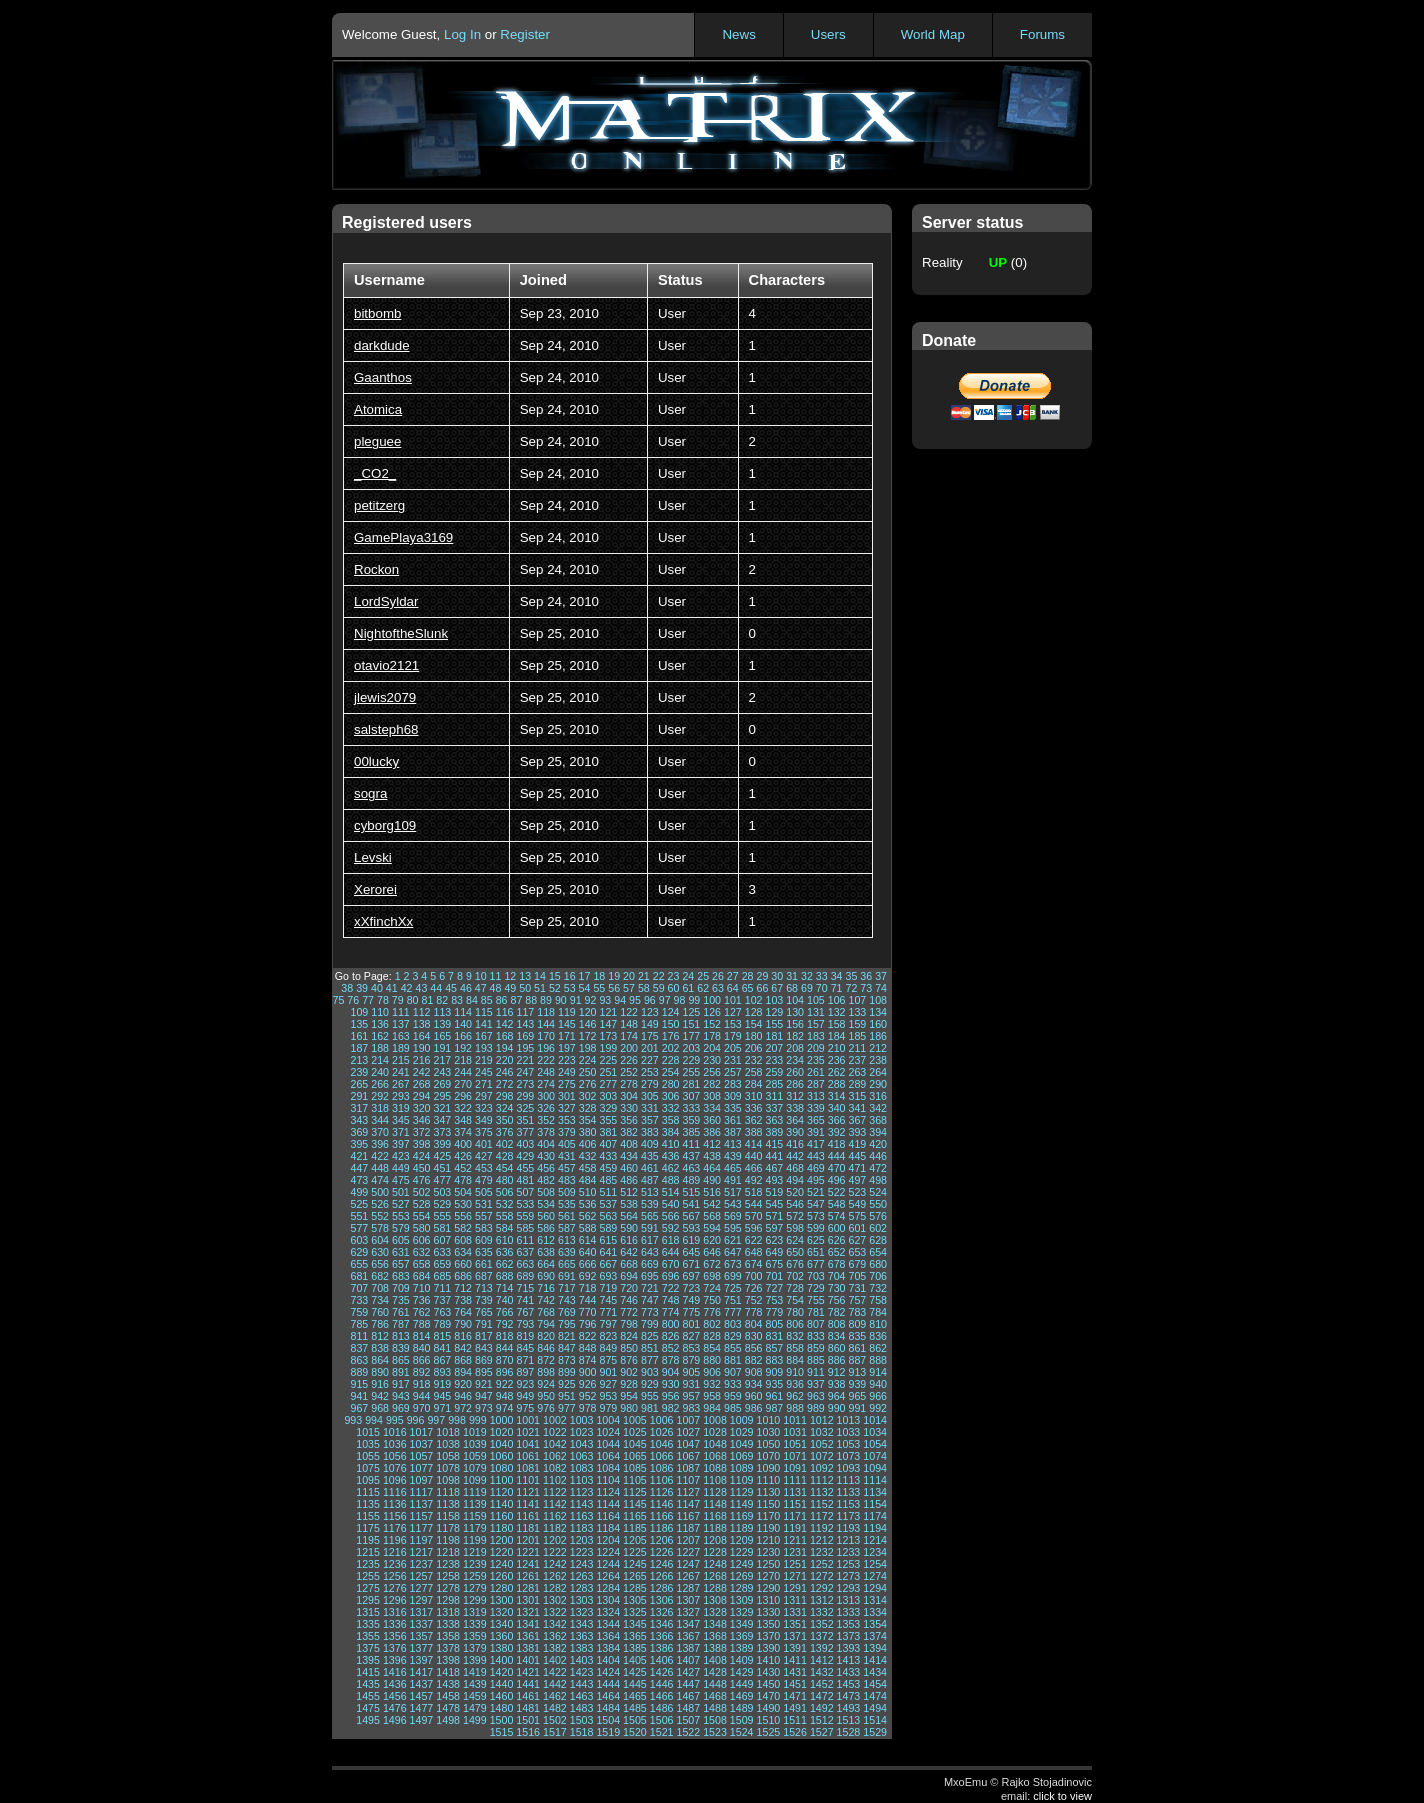 This screenshot has height=1803, width=1424. I want to click on 368, so click(878, 1120).